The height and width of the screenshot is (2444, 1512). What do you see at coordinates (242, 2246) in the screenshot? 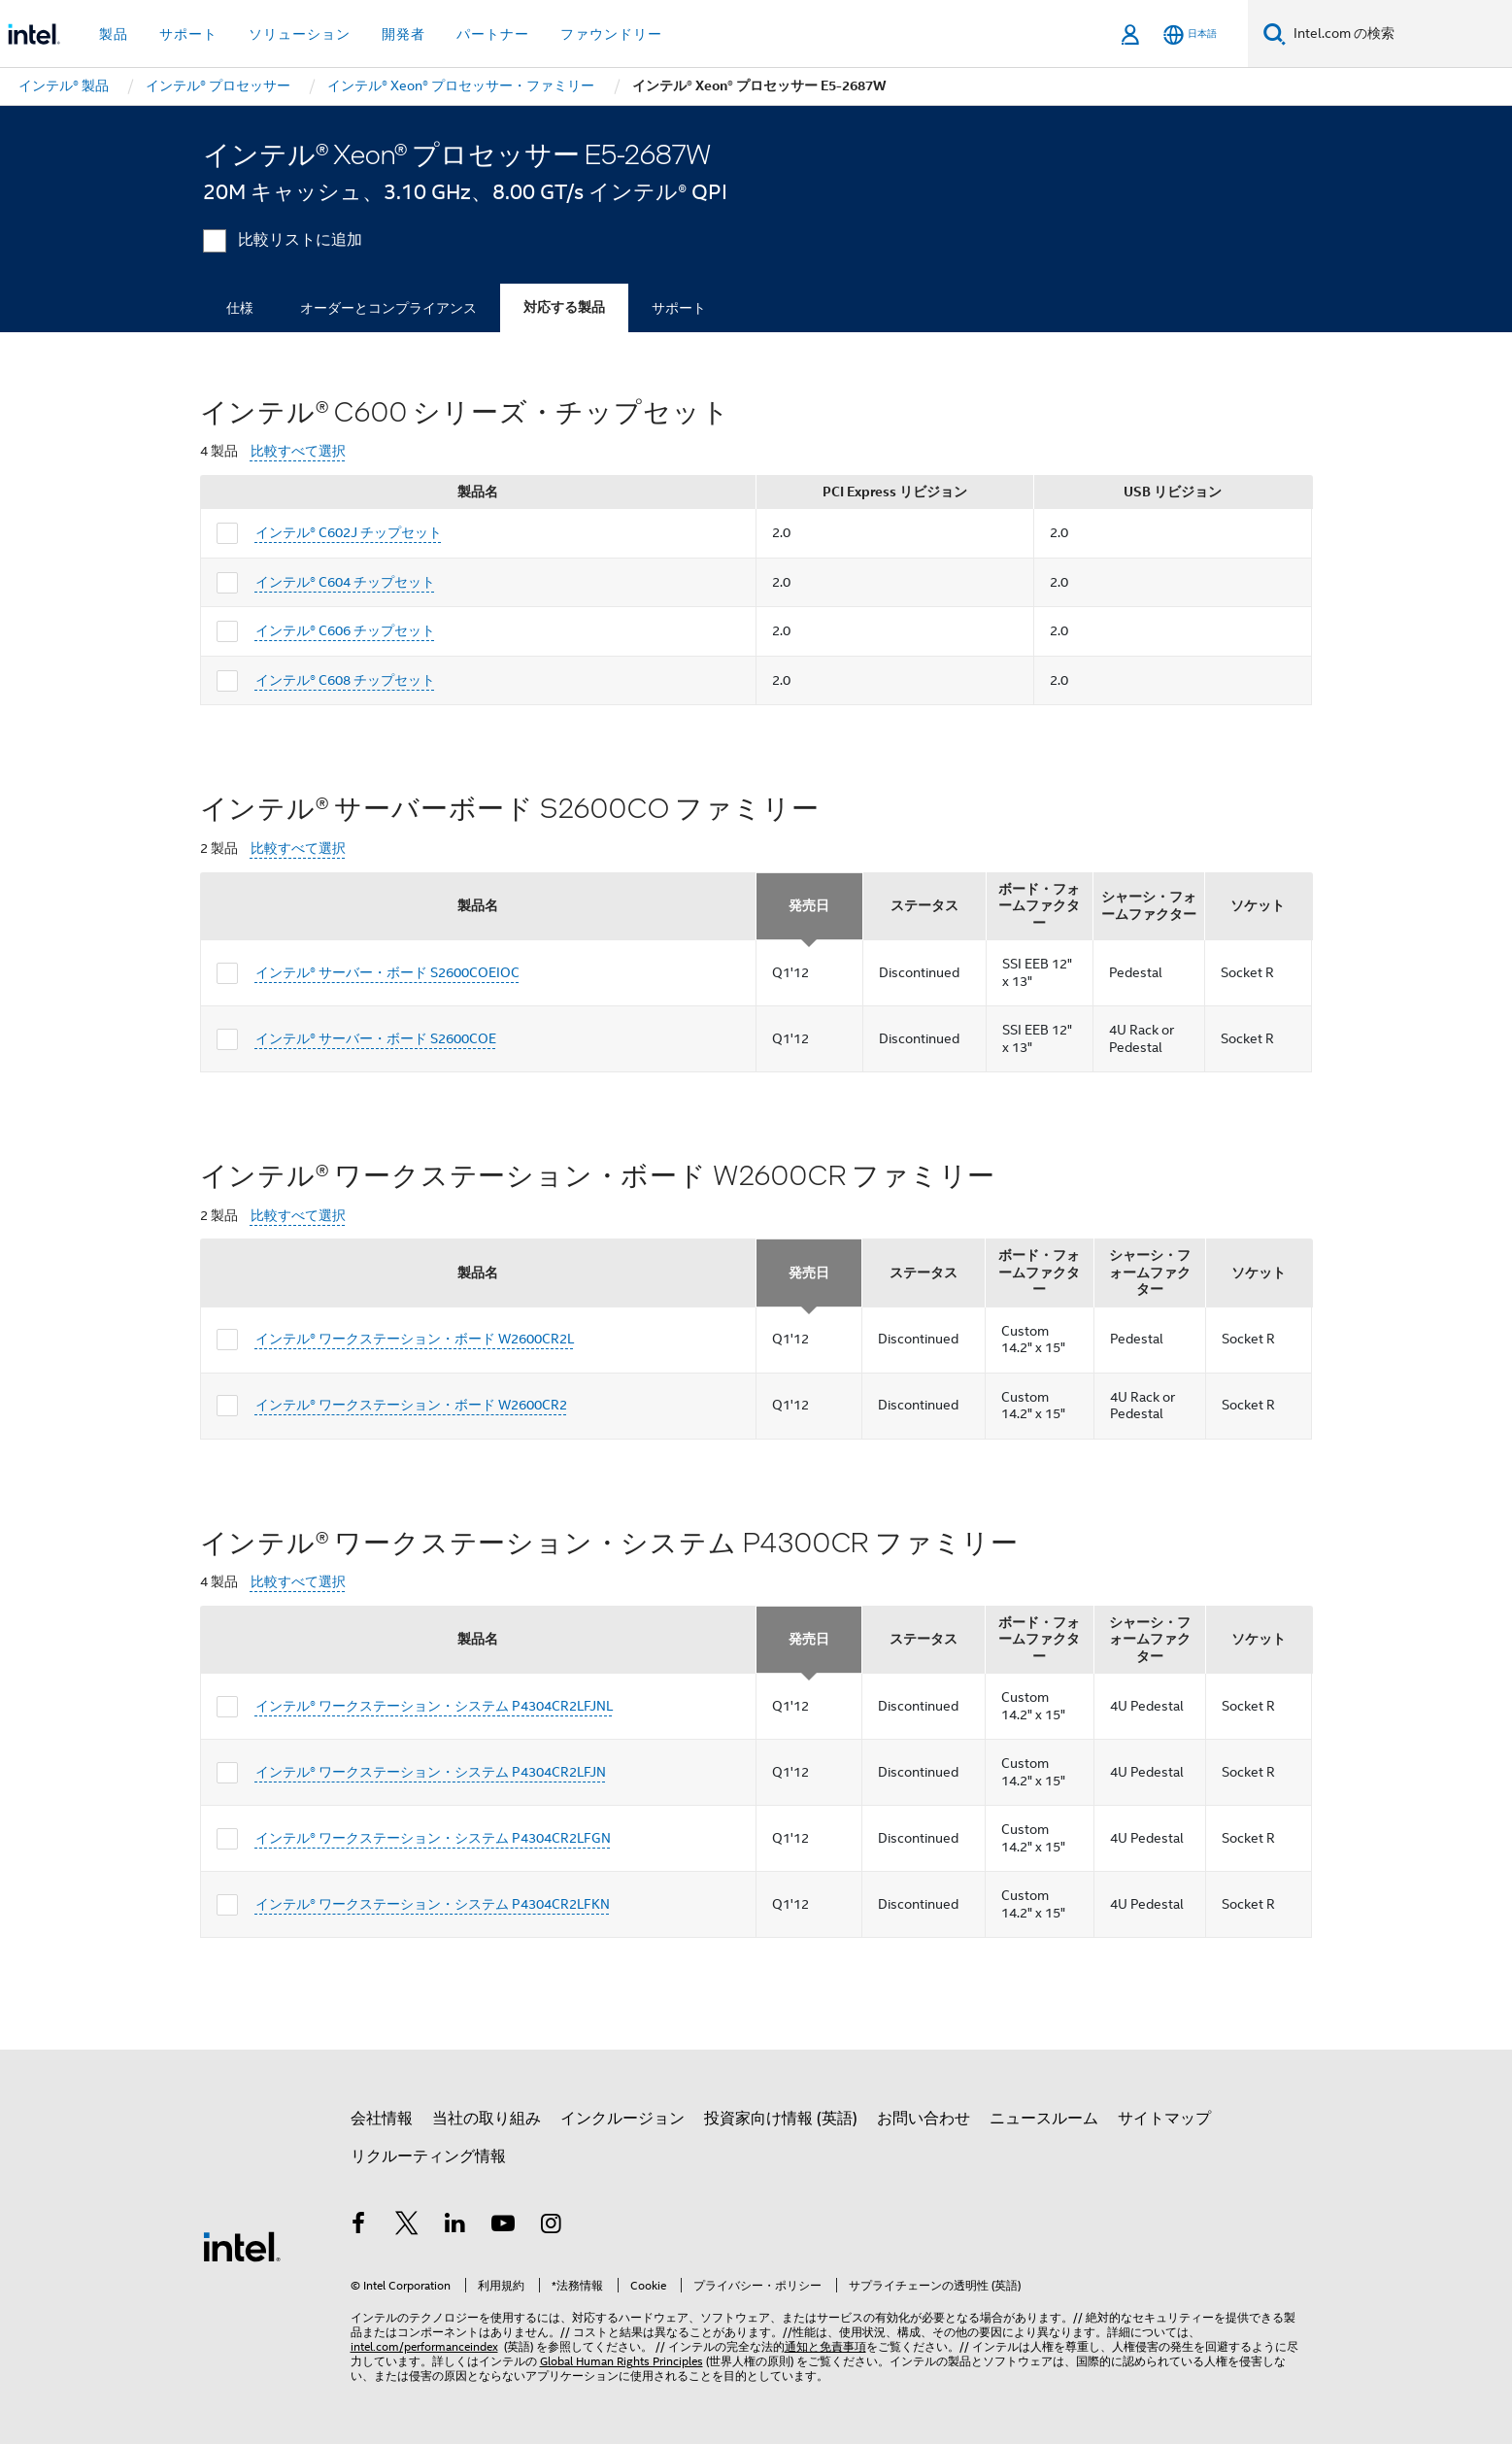
I see `[インテルのフッターロゴ]` at bounding box center [242, 2246].